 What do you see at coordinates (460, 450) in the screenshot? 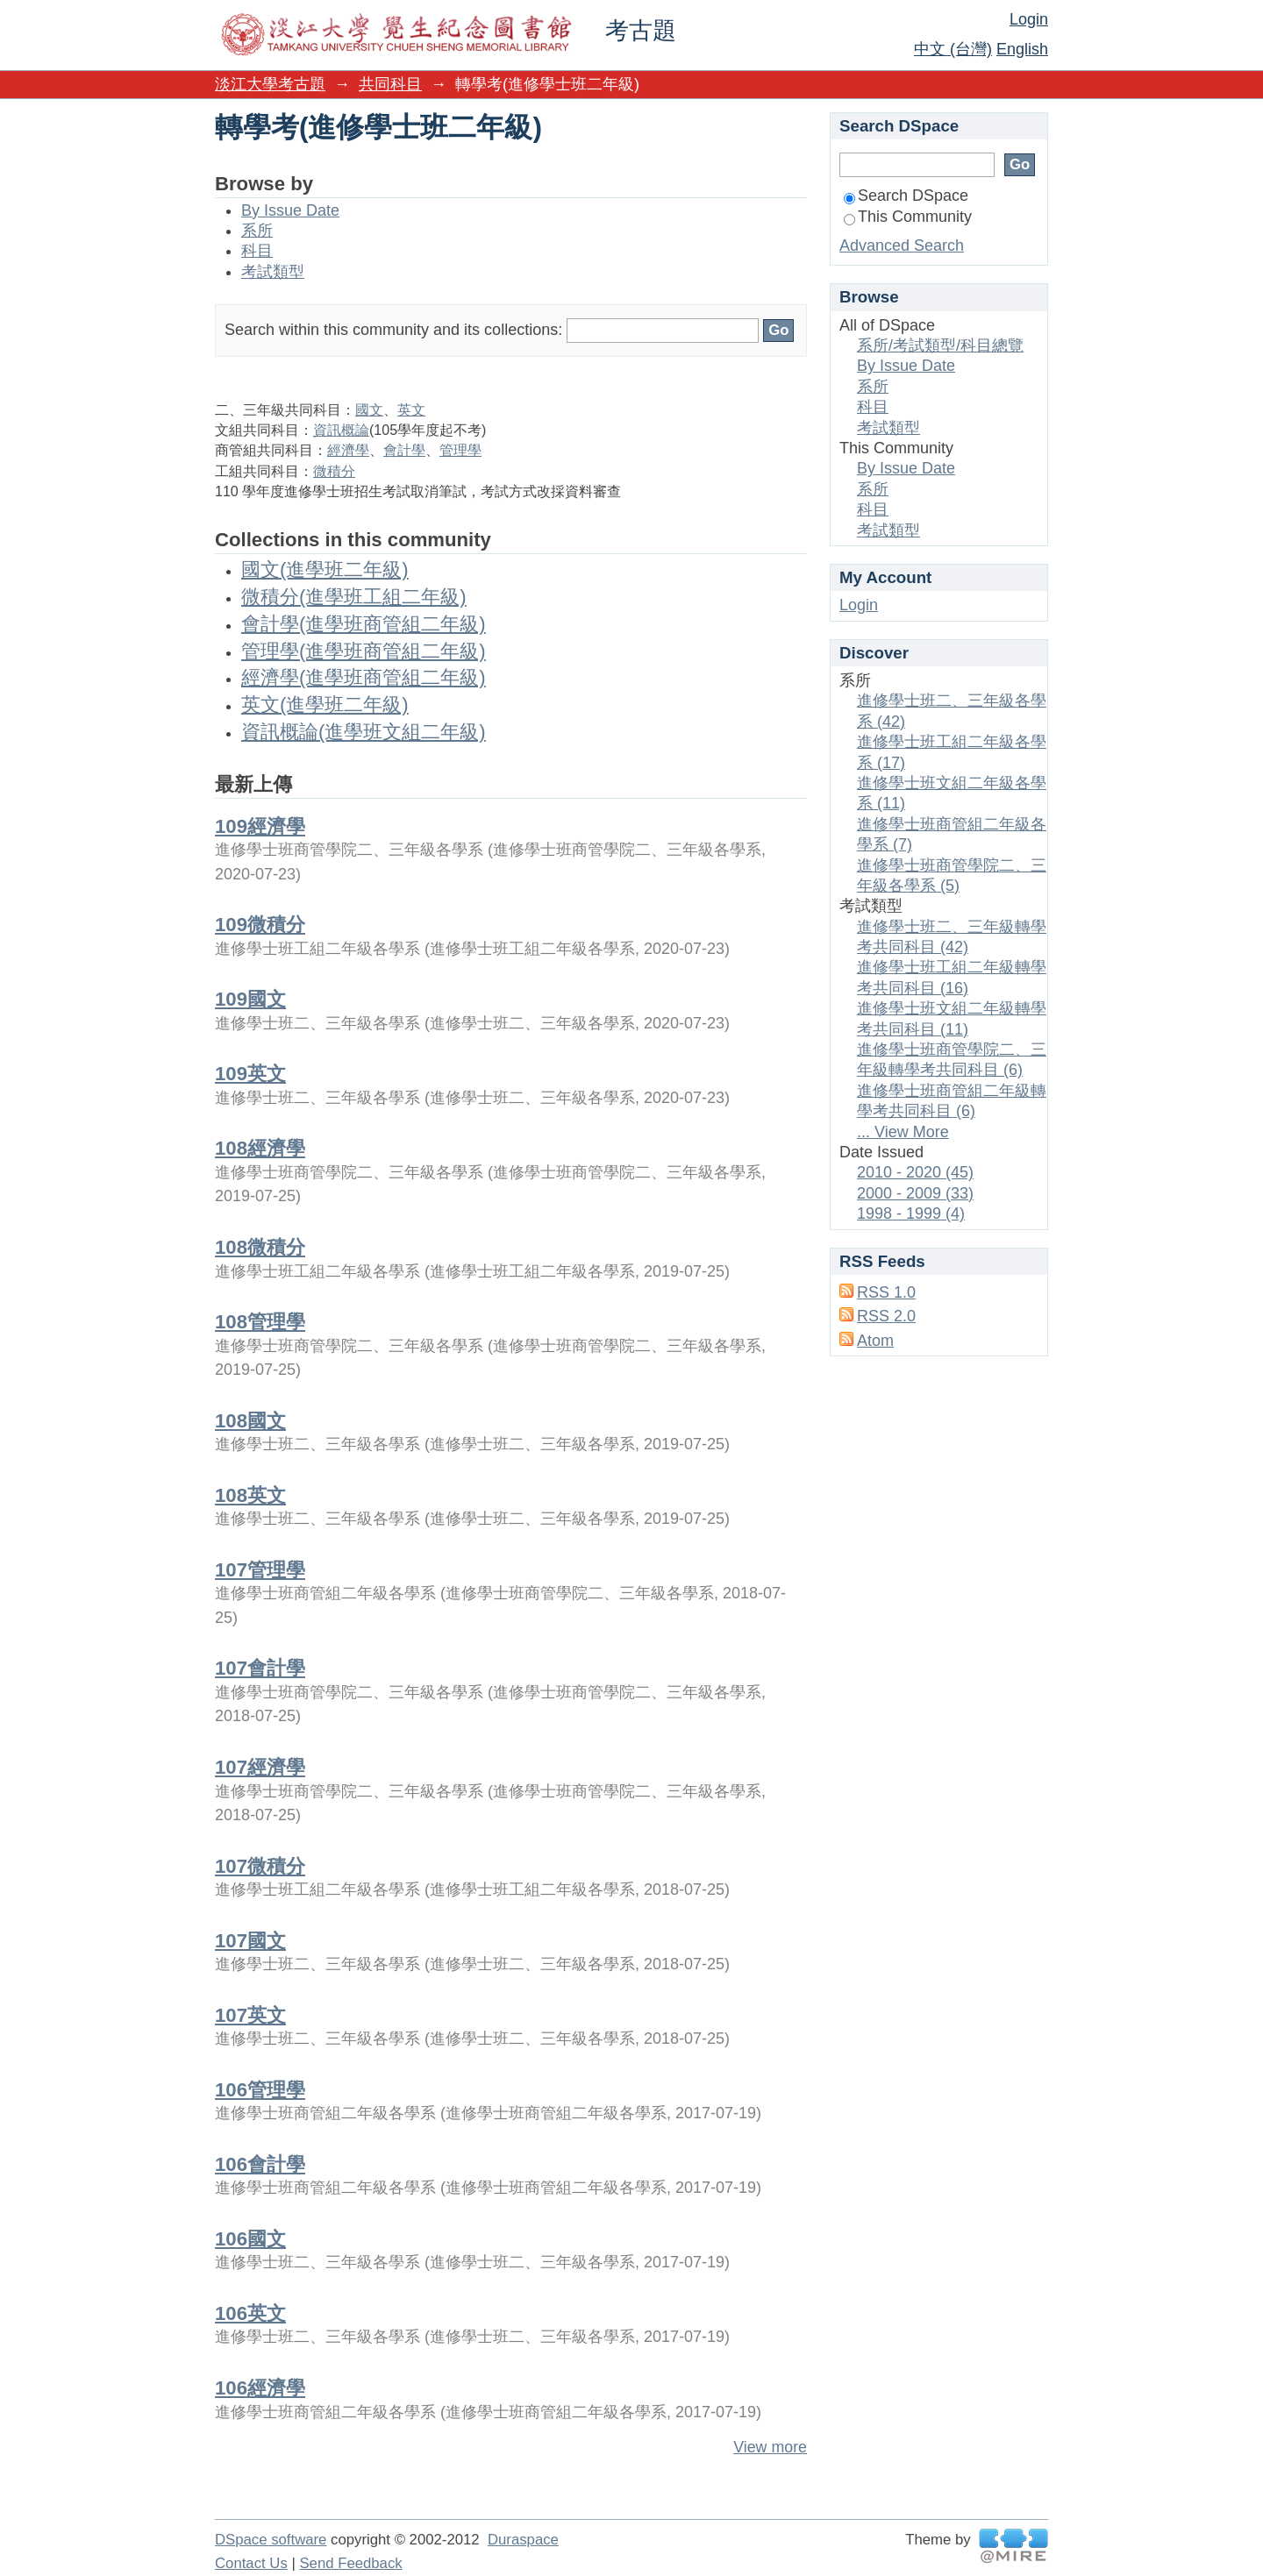
I see `管理學` at bounding box center [460, 450].